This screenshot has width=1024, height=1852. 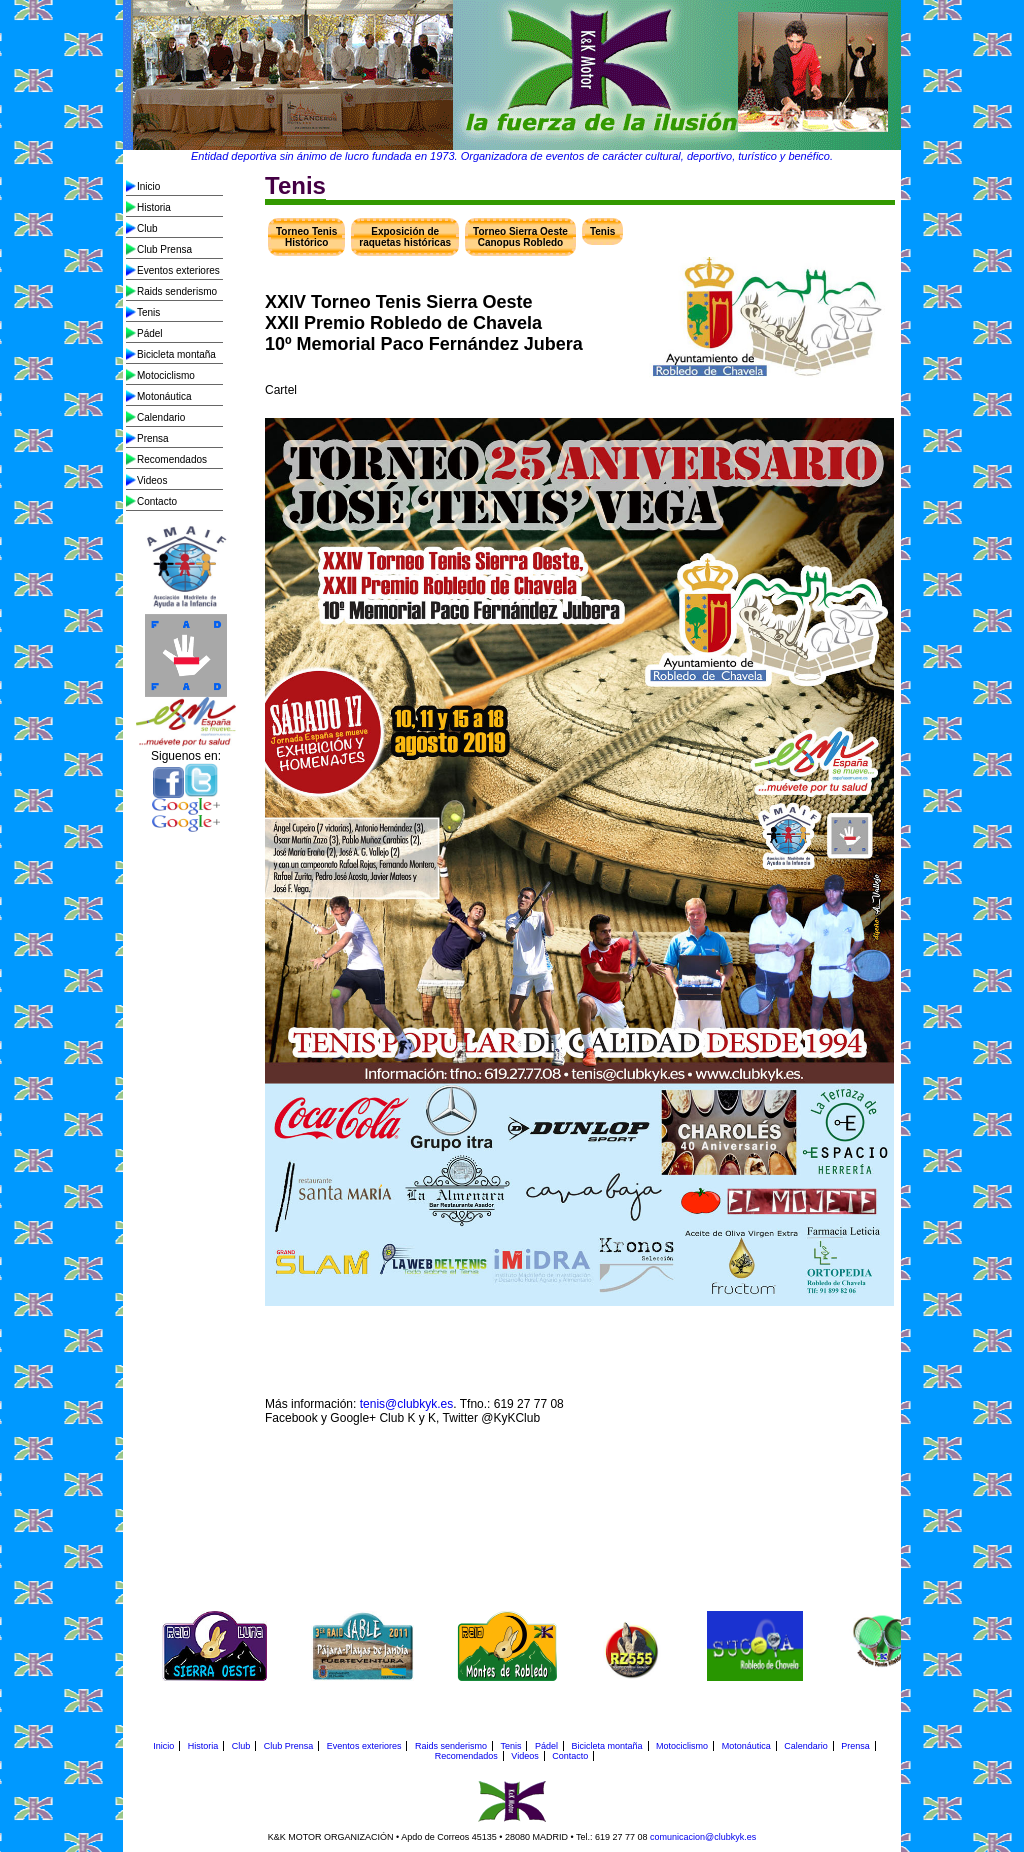 I want to click on Motociclismo, so click(x=166, y=375).